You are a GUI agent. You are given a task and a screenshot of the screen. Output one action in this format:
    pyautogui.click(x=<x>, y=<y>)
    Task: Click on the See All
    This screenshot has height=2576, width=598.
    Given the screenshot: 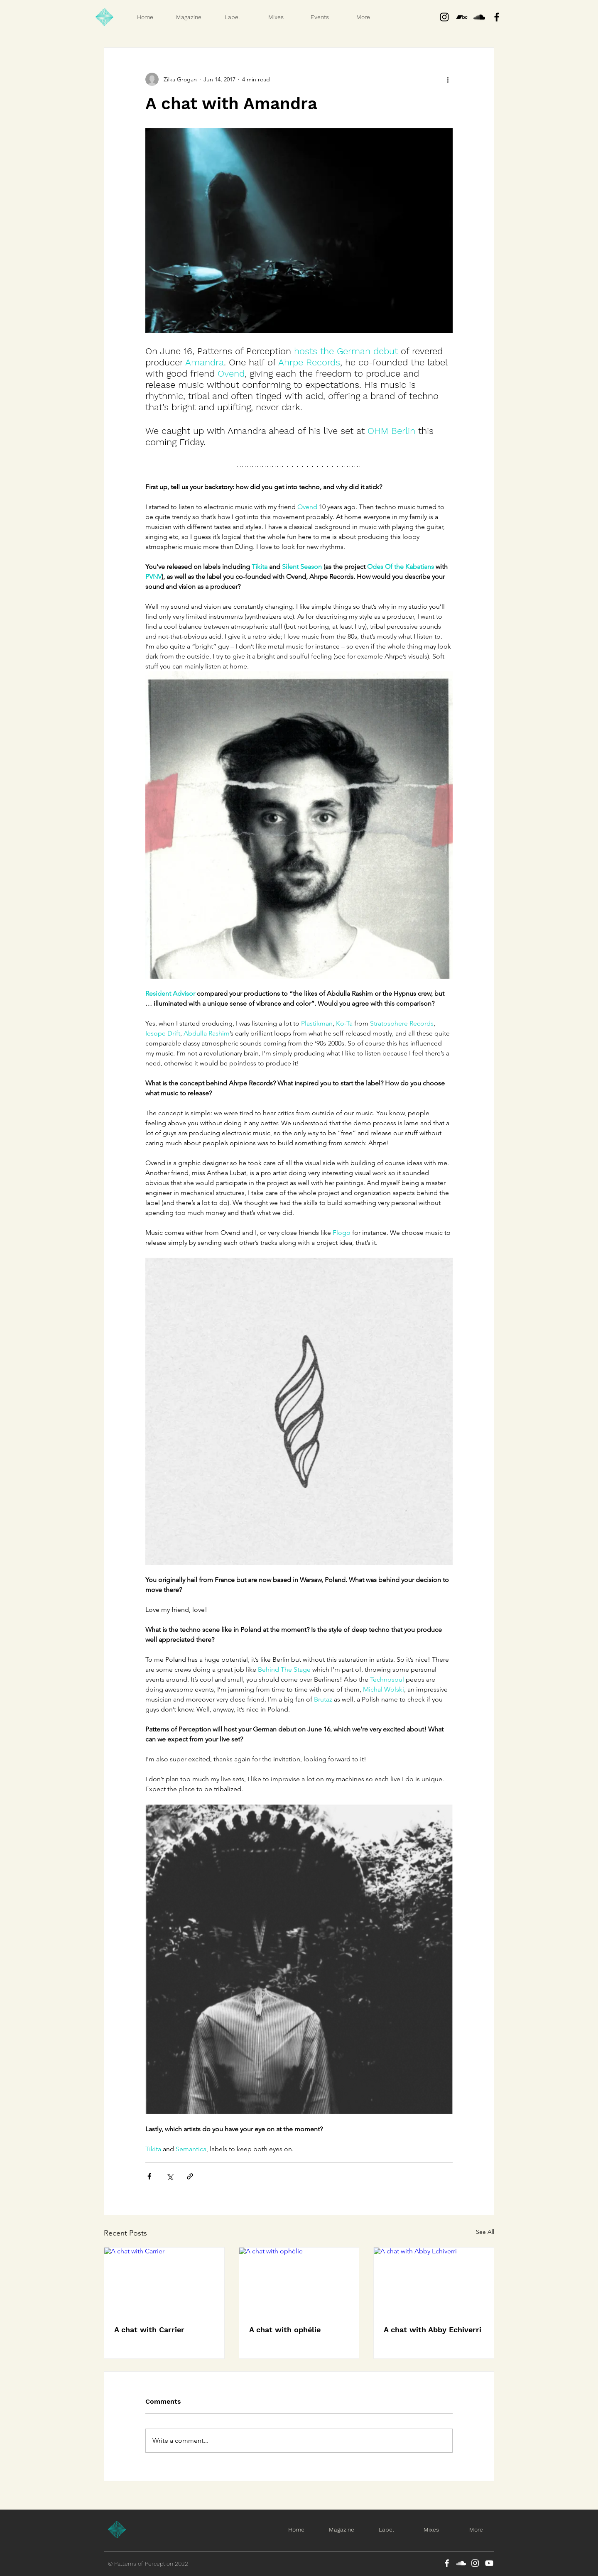 What is the action you would take?
    pyautogui.click(x=485, y=2232)
    